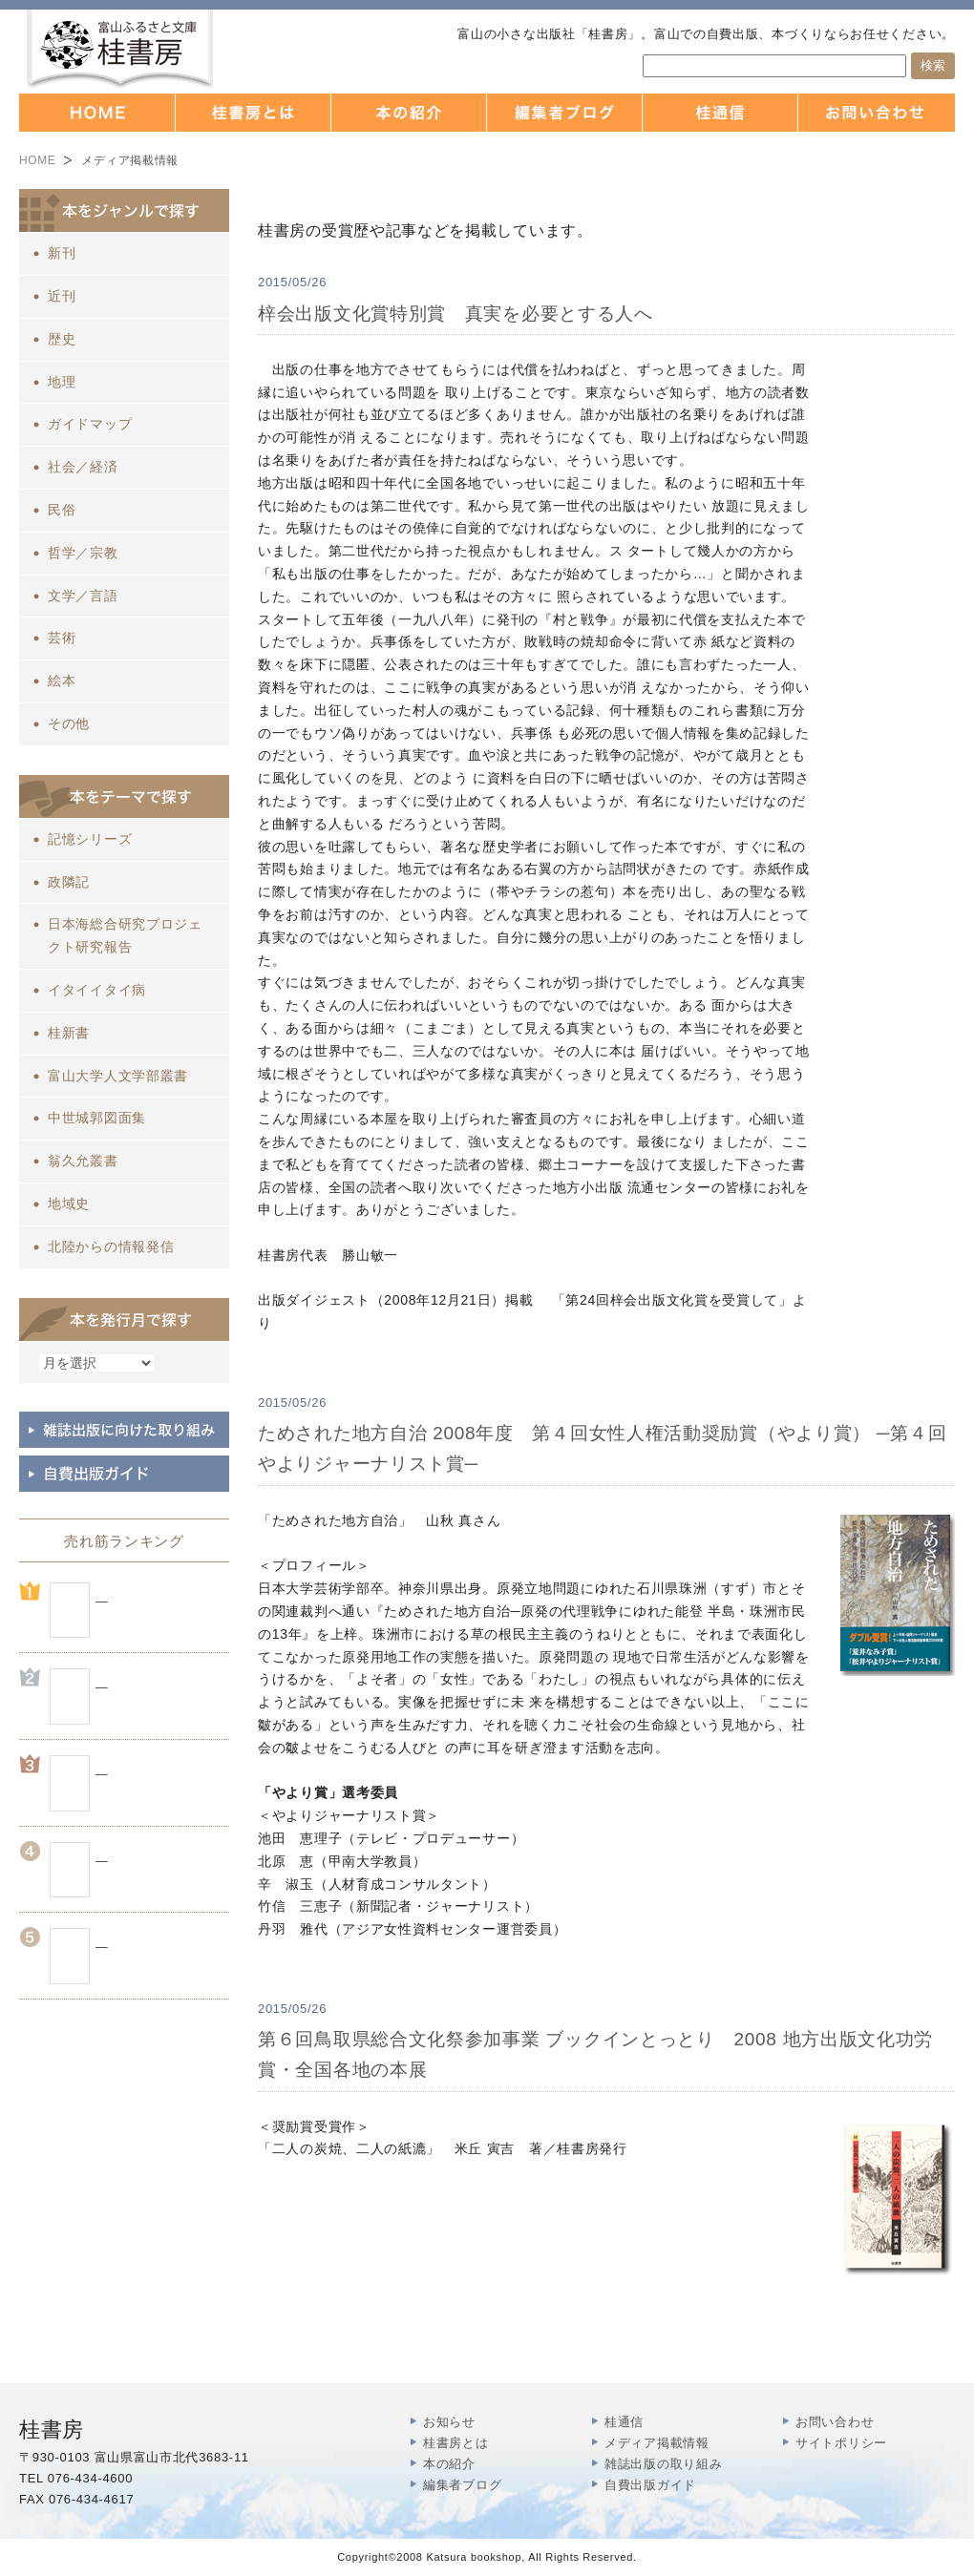 The width and height of the screenshot is (974, 2576). Describe the element at coordinates (456, 2443) in the screenshot. I see `桂書房とは` at that location.